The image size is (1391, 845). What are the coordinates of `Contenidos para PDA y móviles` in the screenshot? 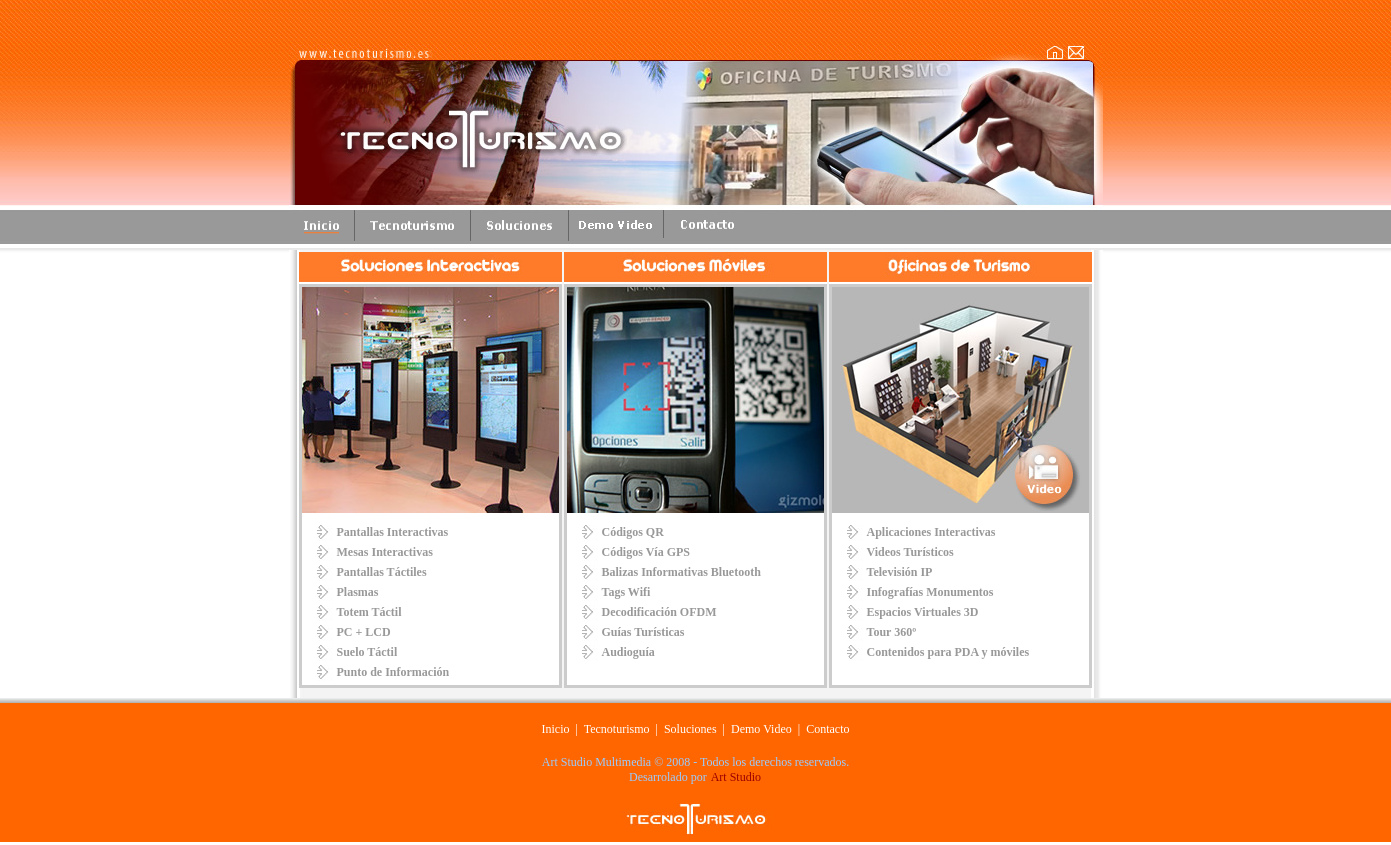 It's located at (948, 652).